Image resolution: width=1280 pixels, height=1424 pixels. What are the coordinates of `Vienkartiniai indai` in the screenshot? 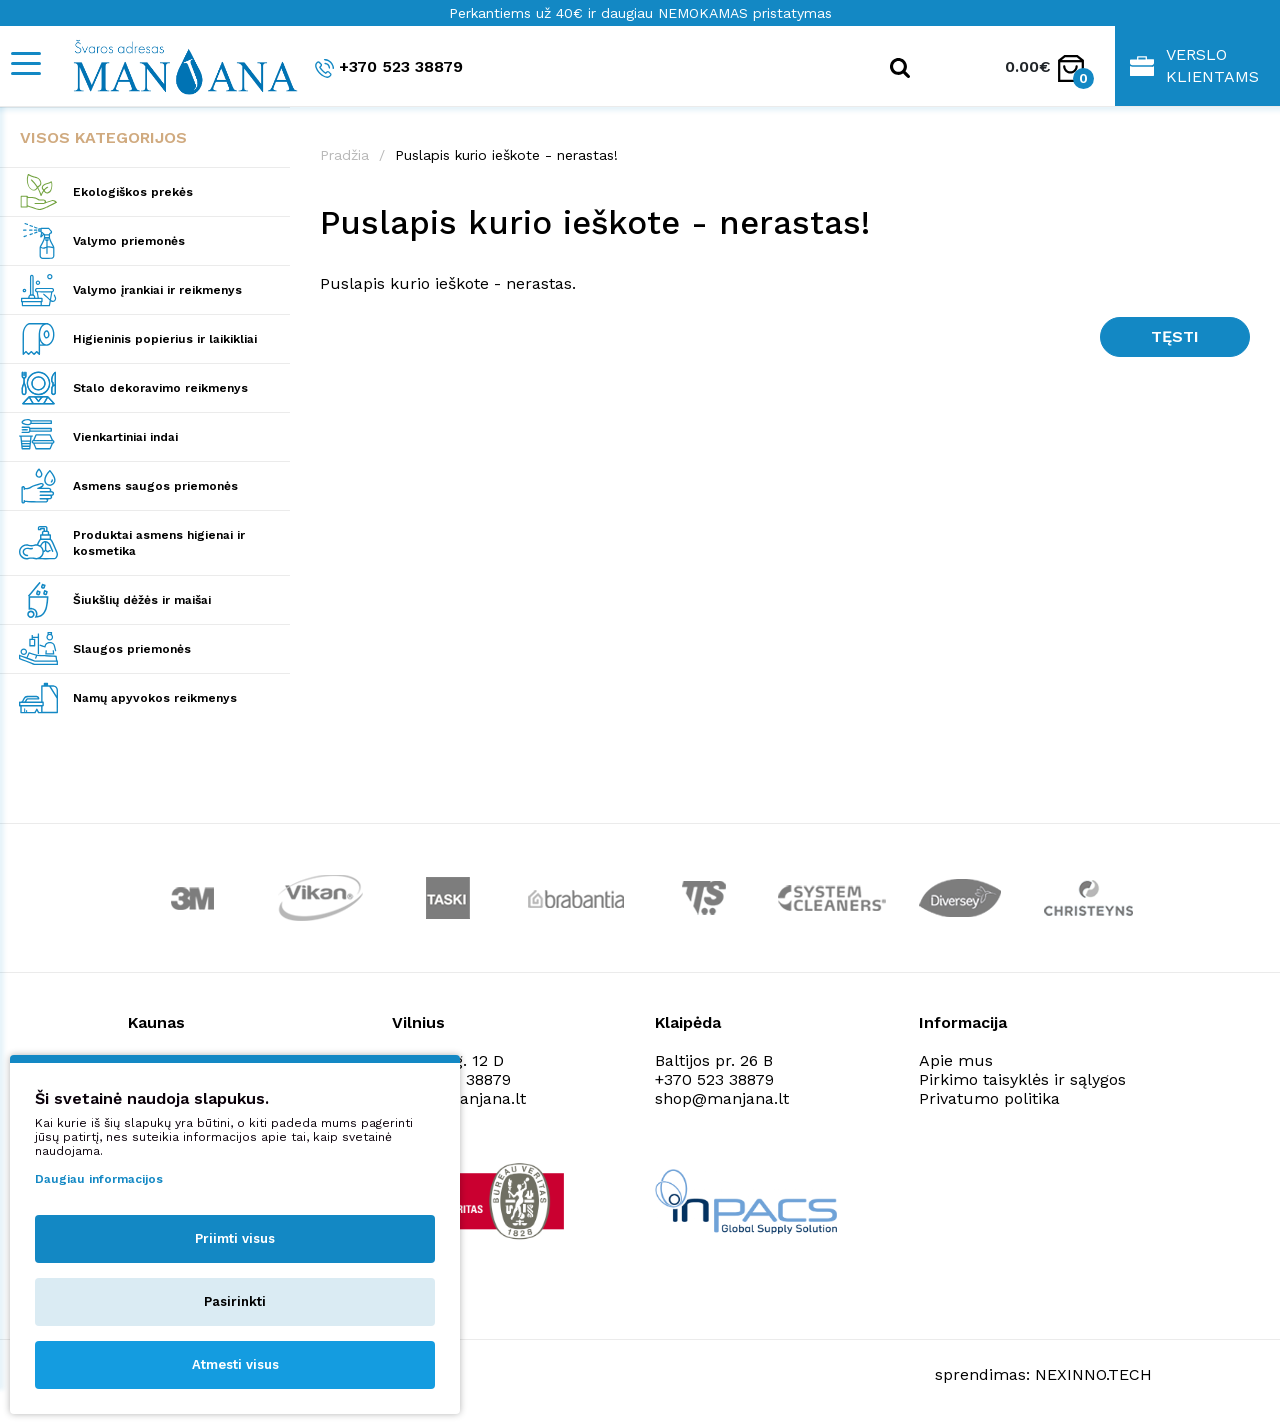 It's located at (125, 437).